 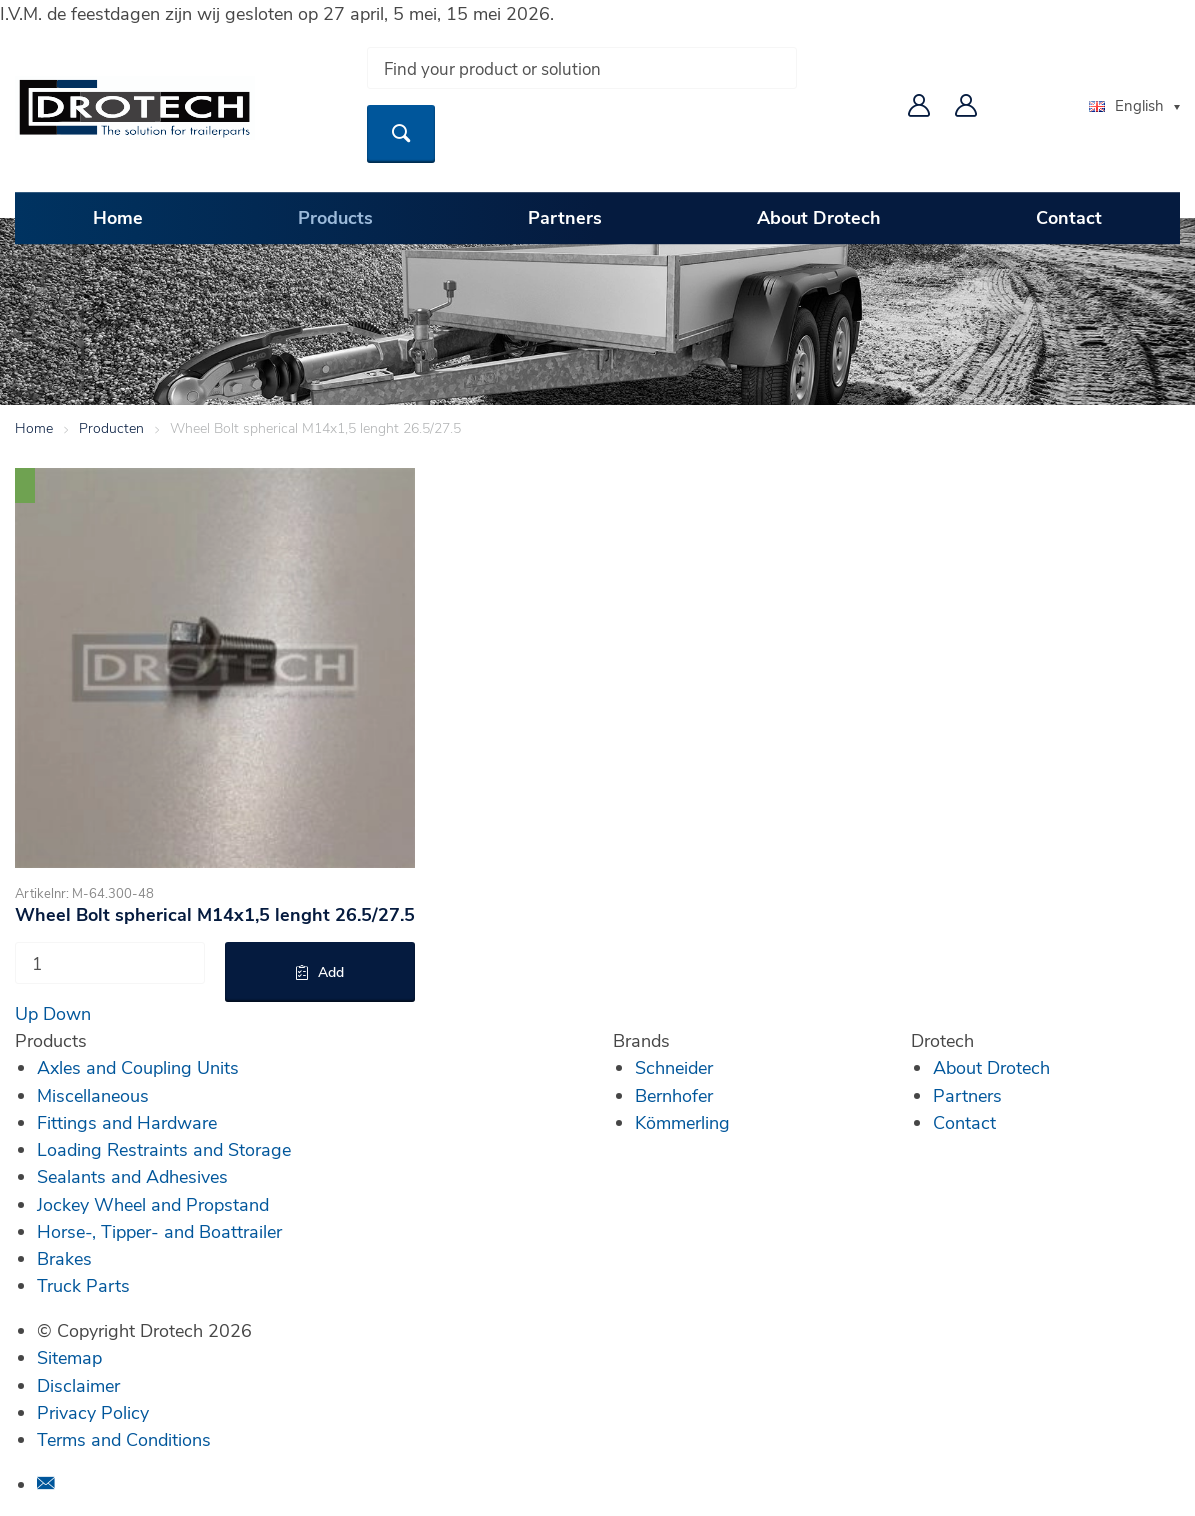 What do you see at coordinates (93, 1095) in the screenshot?
I see `Miscellaneous` at bounding box center [93, 1095].